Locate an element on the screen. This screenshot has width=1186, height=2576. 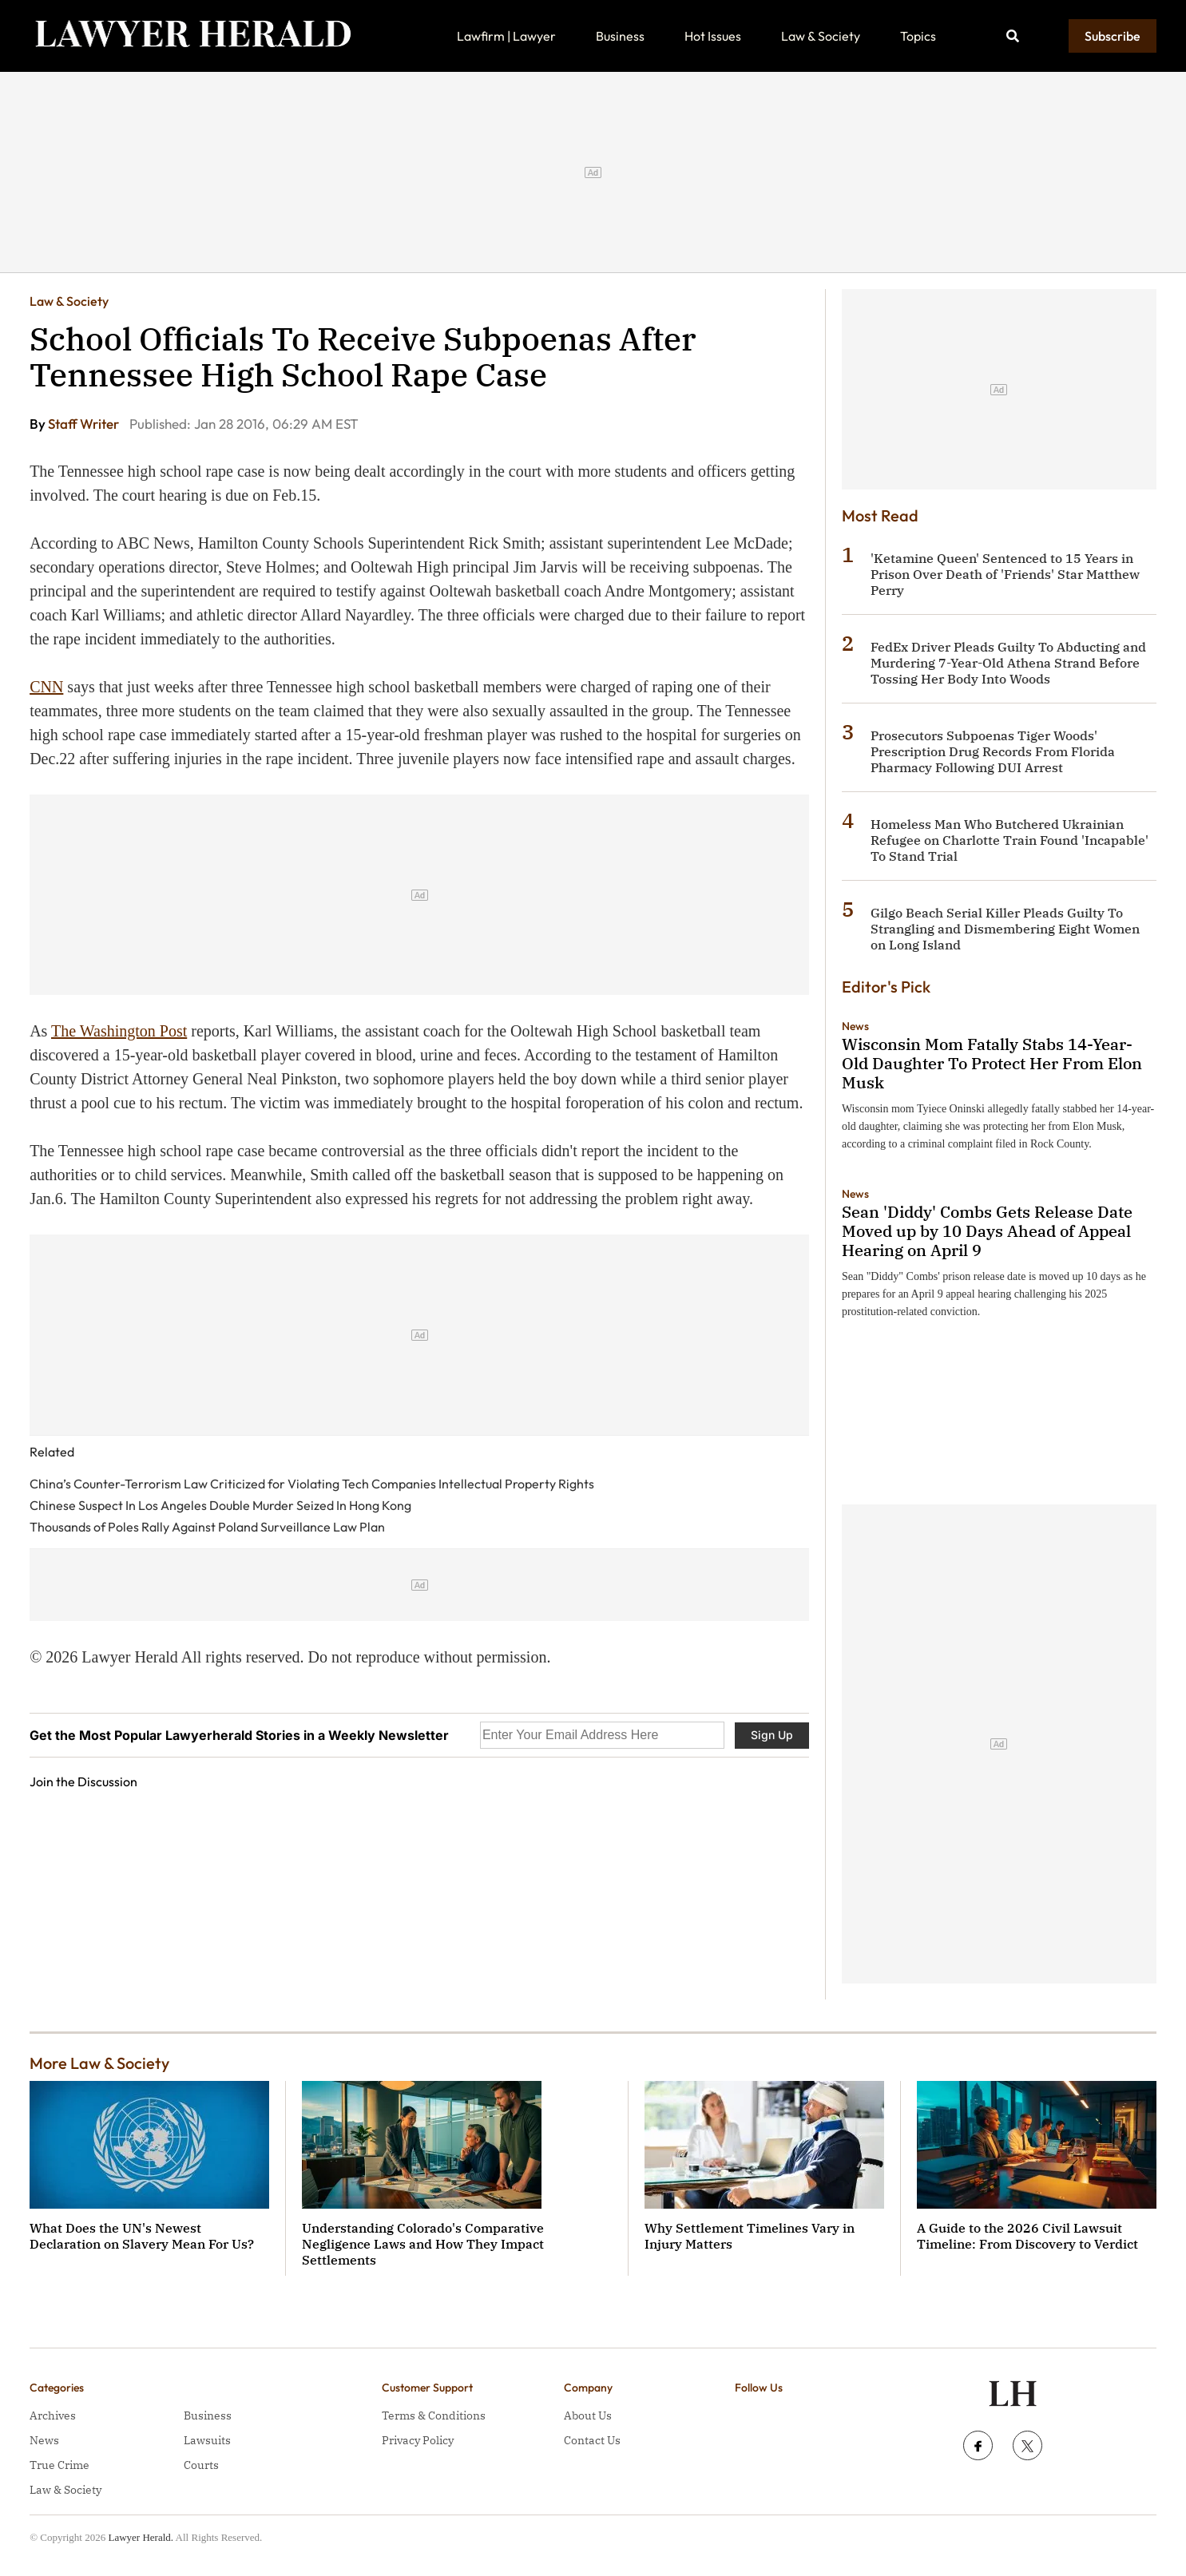
'Ketamine Queen' Sentenced to 15 Years in Prison Over Death of 'Friends' Star Matthew Perry is located at coordinates (1005, 574).